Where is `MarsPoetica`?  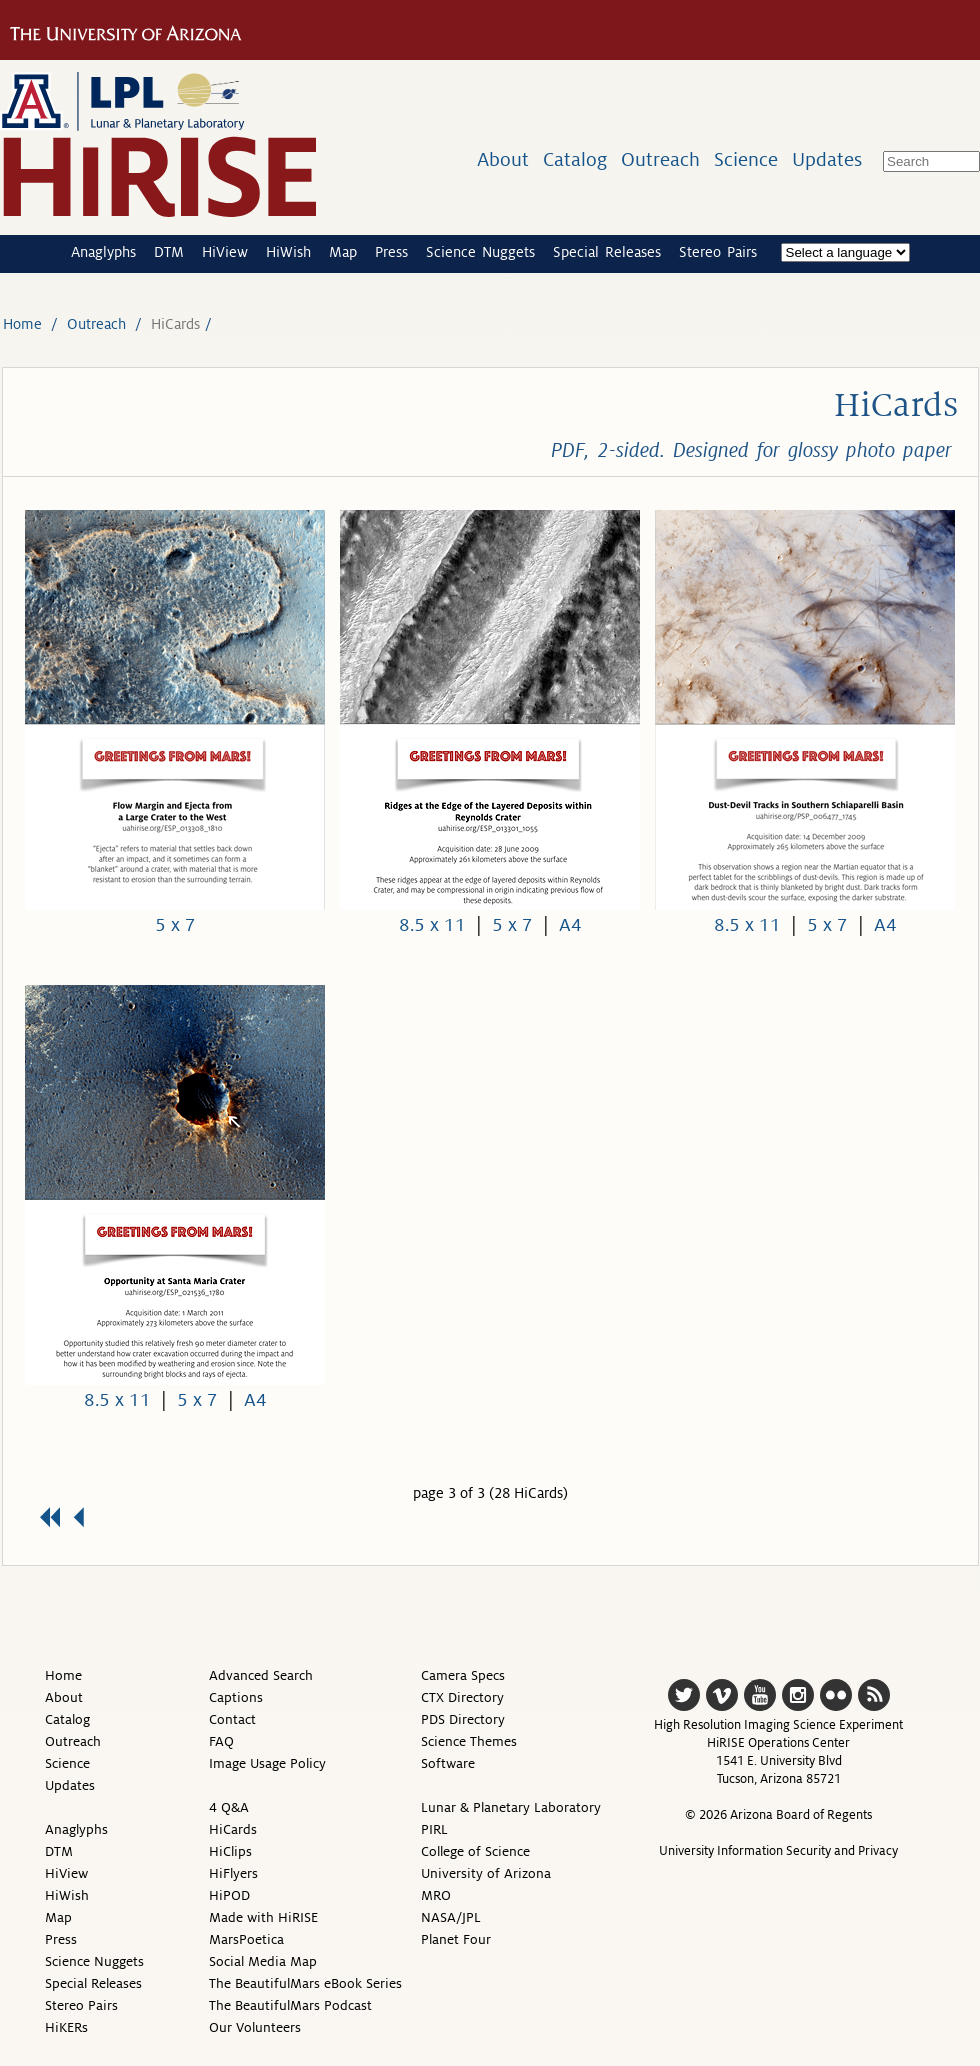
MarsPoetica is located at coordinates (246, 1939).